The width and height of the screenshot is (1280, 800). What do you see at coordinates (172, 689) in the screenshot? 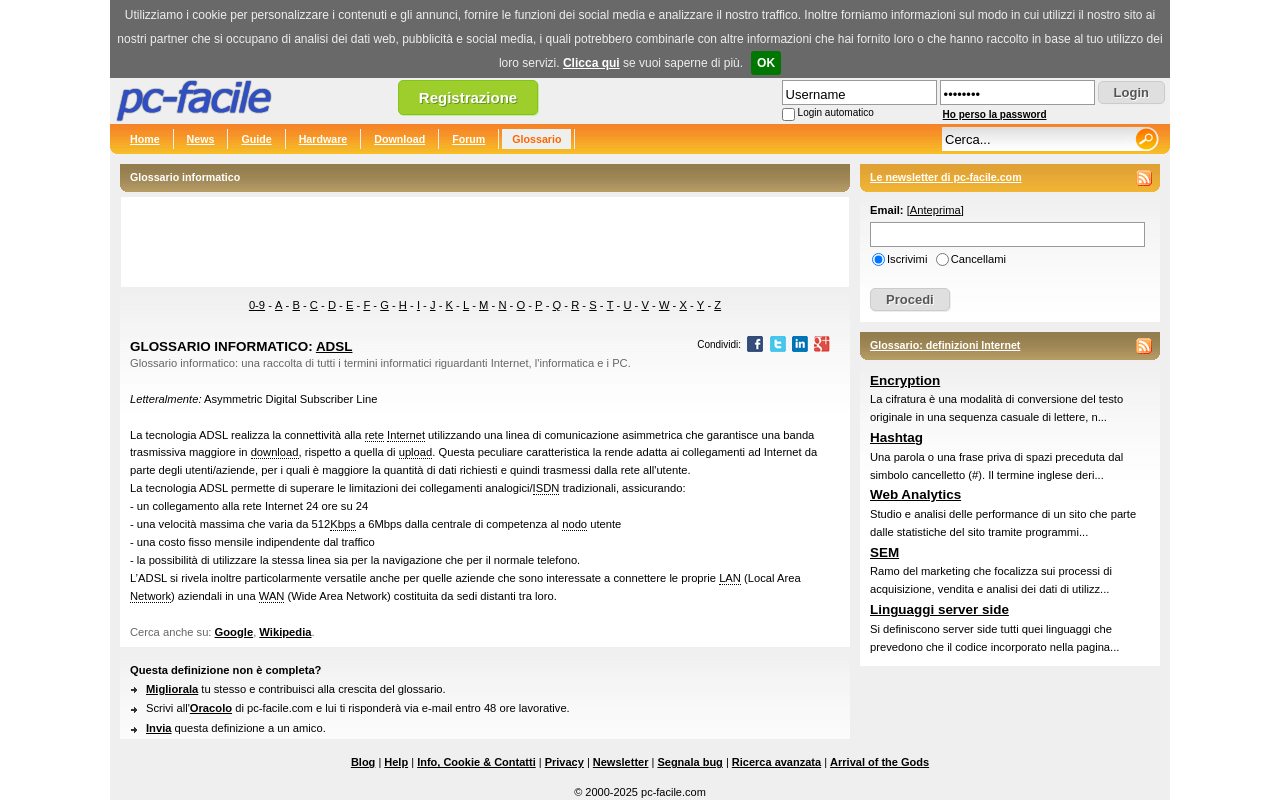
I see `Migliorala` at bounding box center [172, 689].